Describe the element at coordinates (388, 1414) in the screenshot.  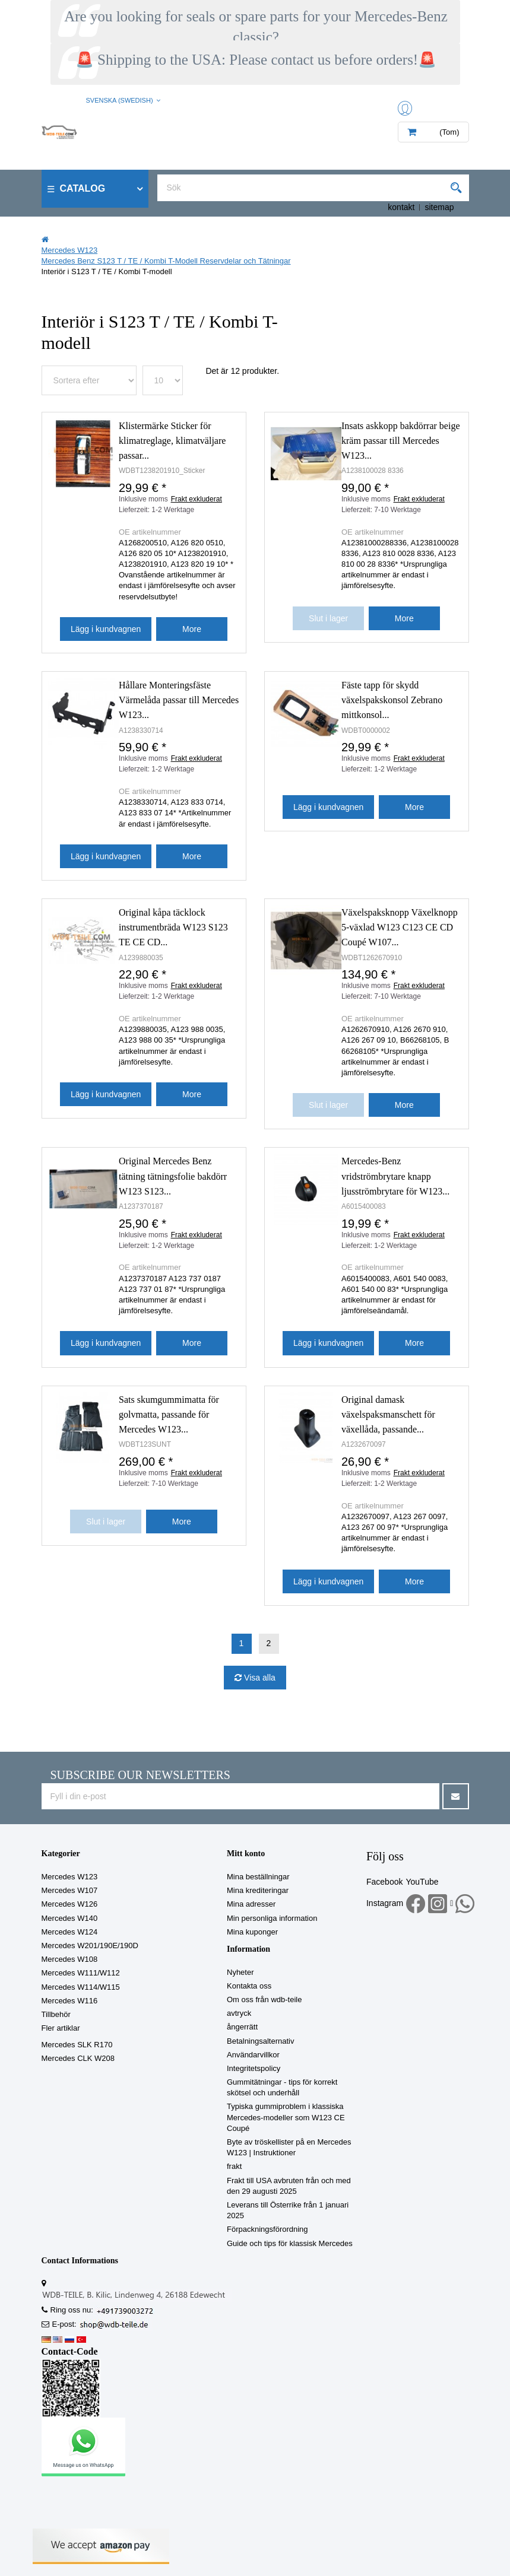
I see `Original damask växelspaksmanschett för växellåda, passande...` at that location.